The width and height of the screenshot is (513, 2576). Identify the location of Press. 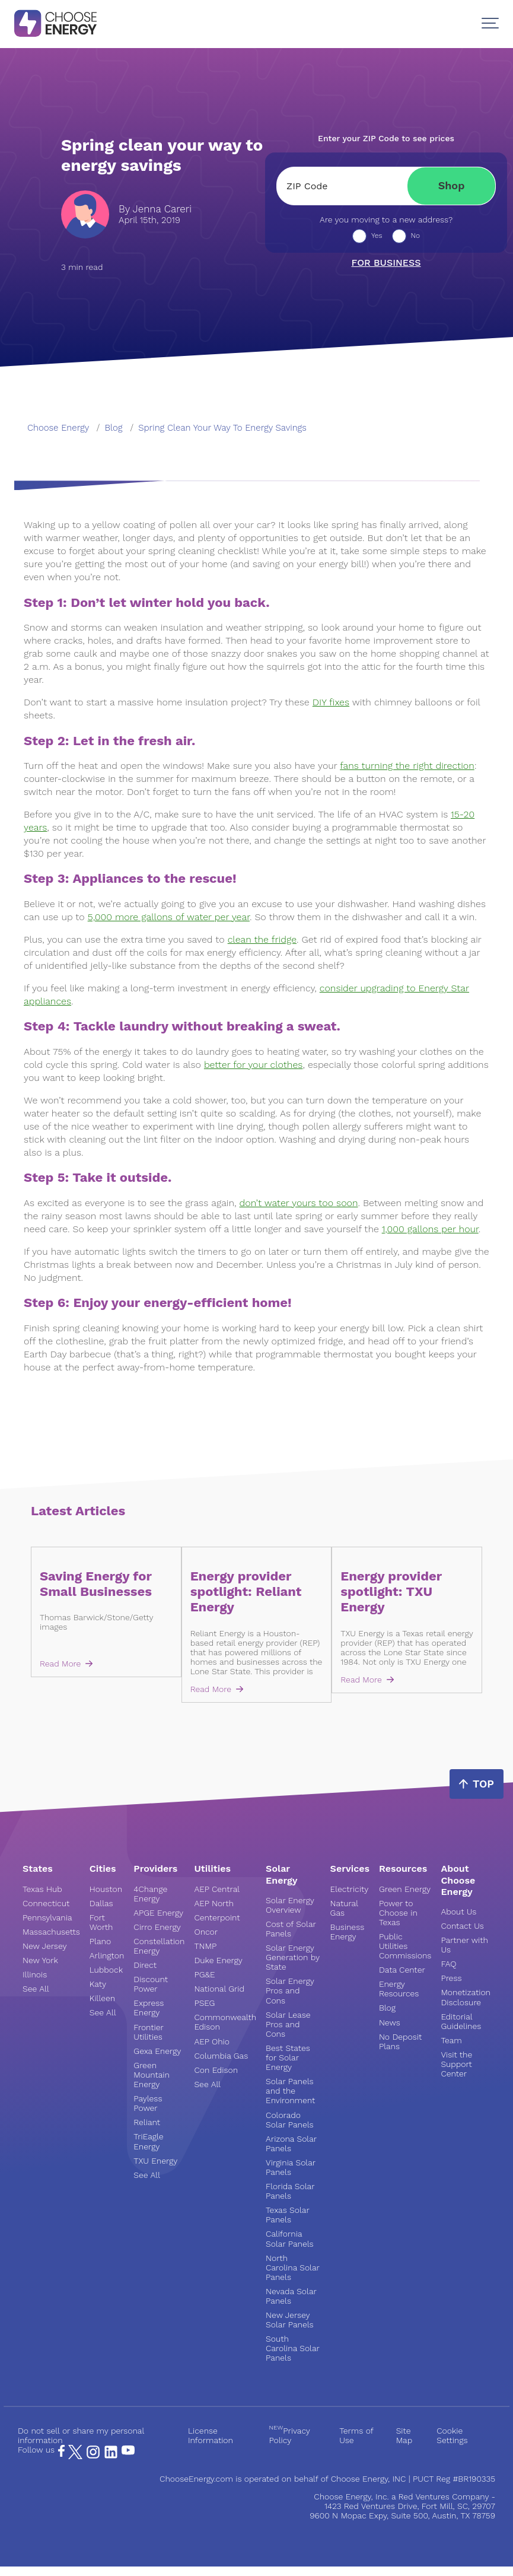
(451, 1978).